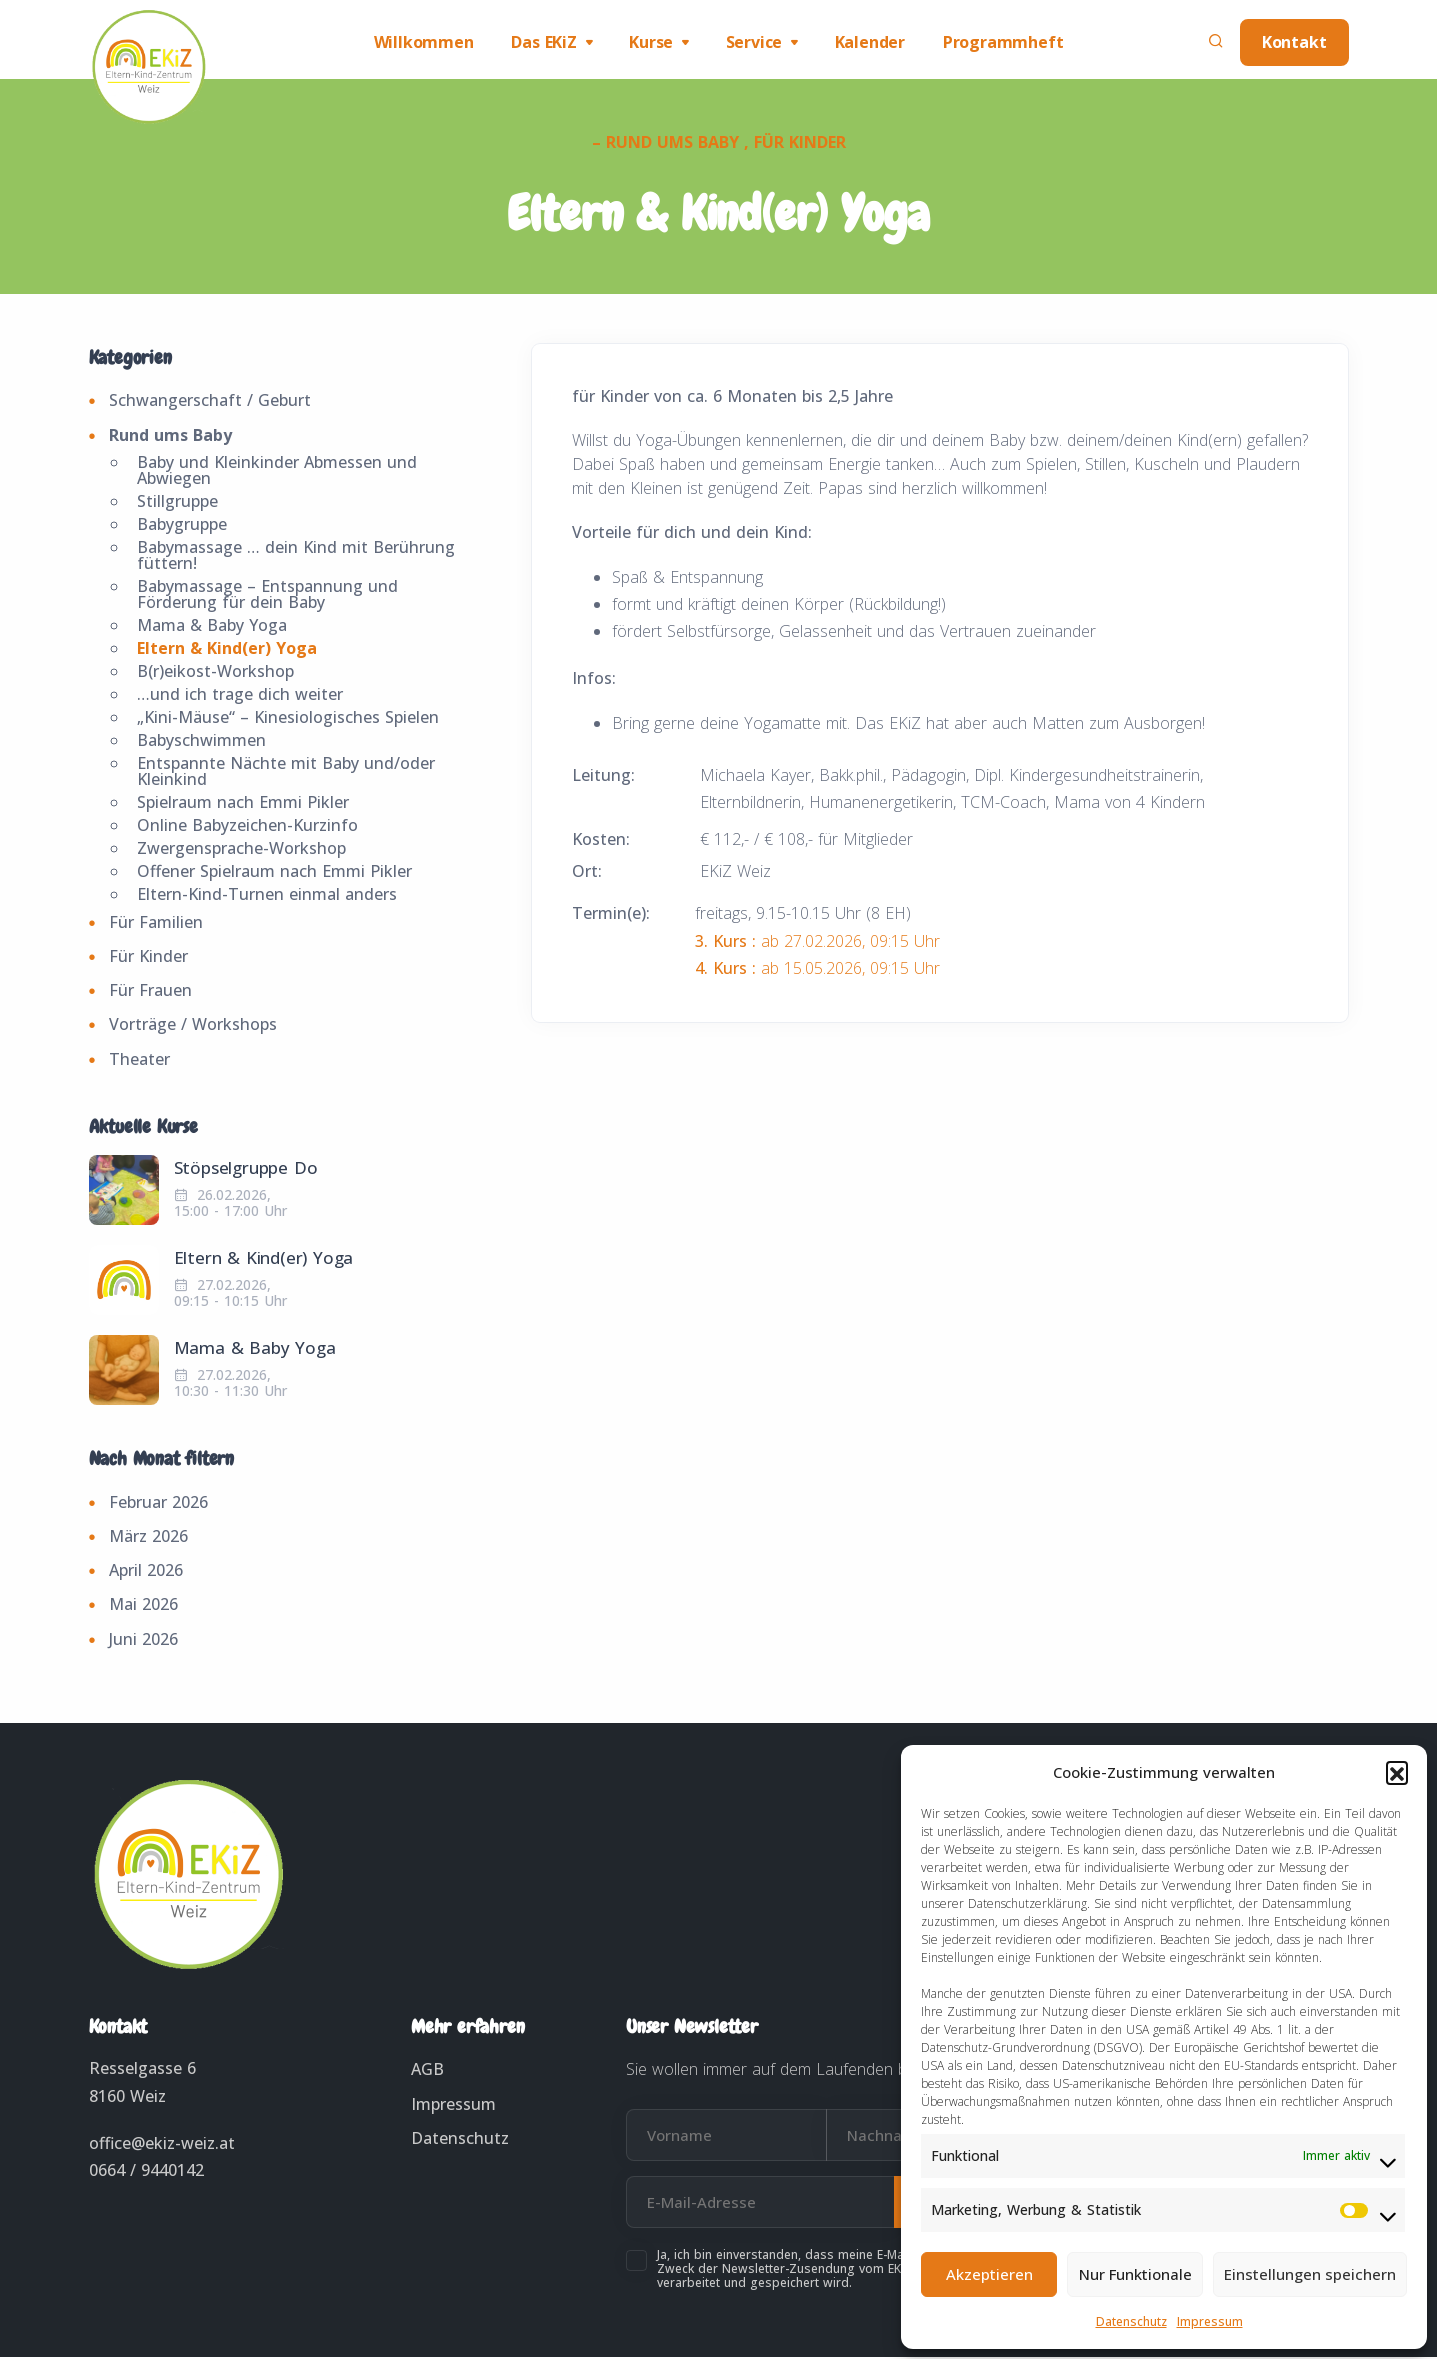 The height and width of the screenshot is (2359, 1437). Describe the element at coordinates (1210, 2321) in the screenshot. I see `Impressum` at that location.